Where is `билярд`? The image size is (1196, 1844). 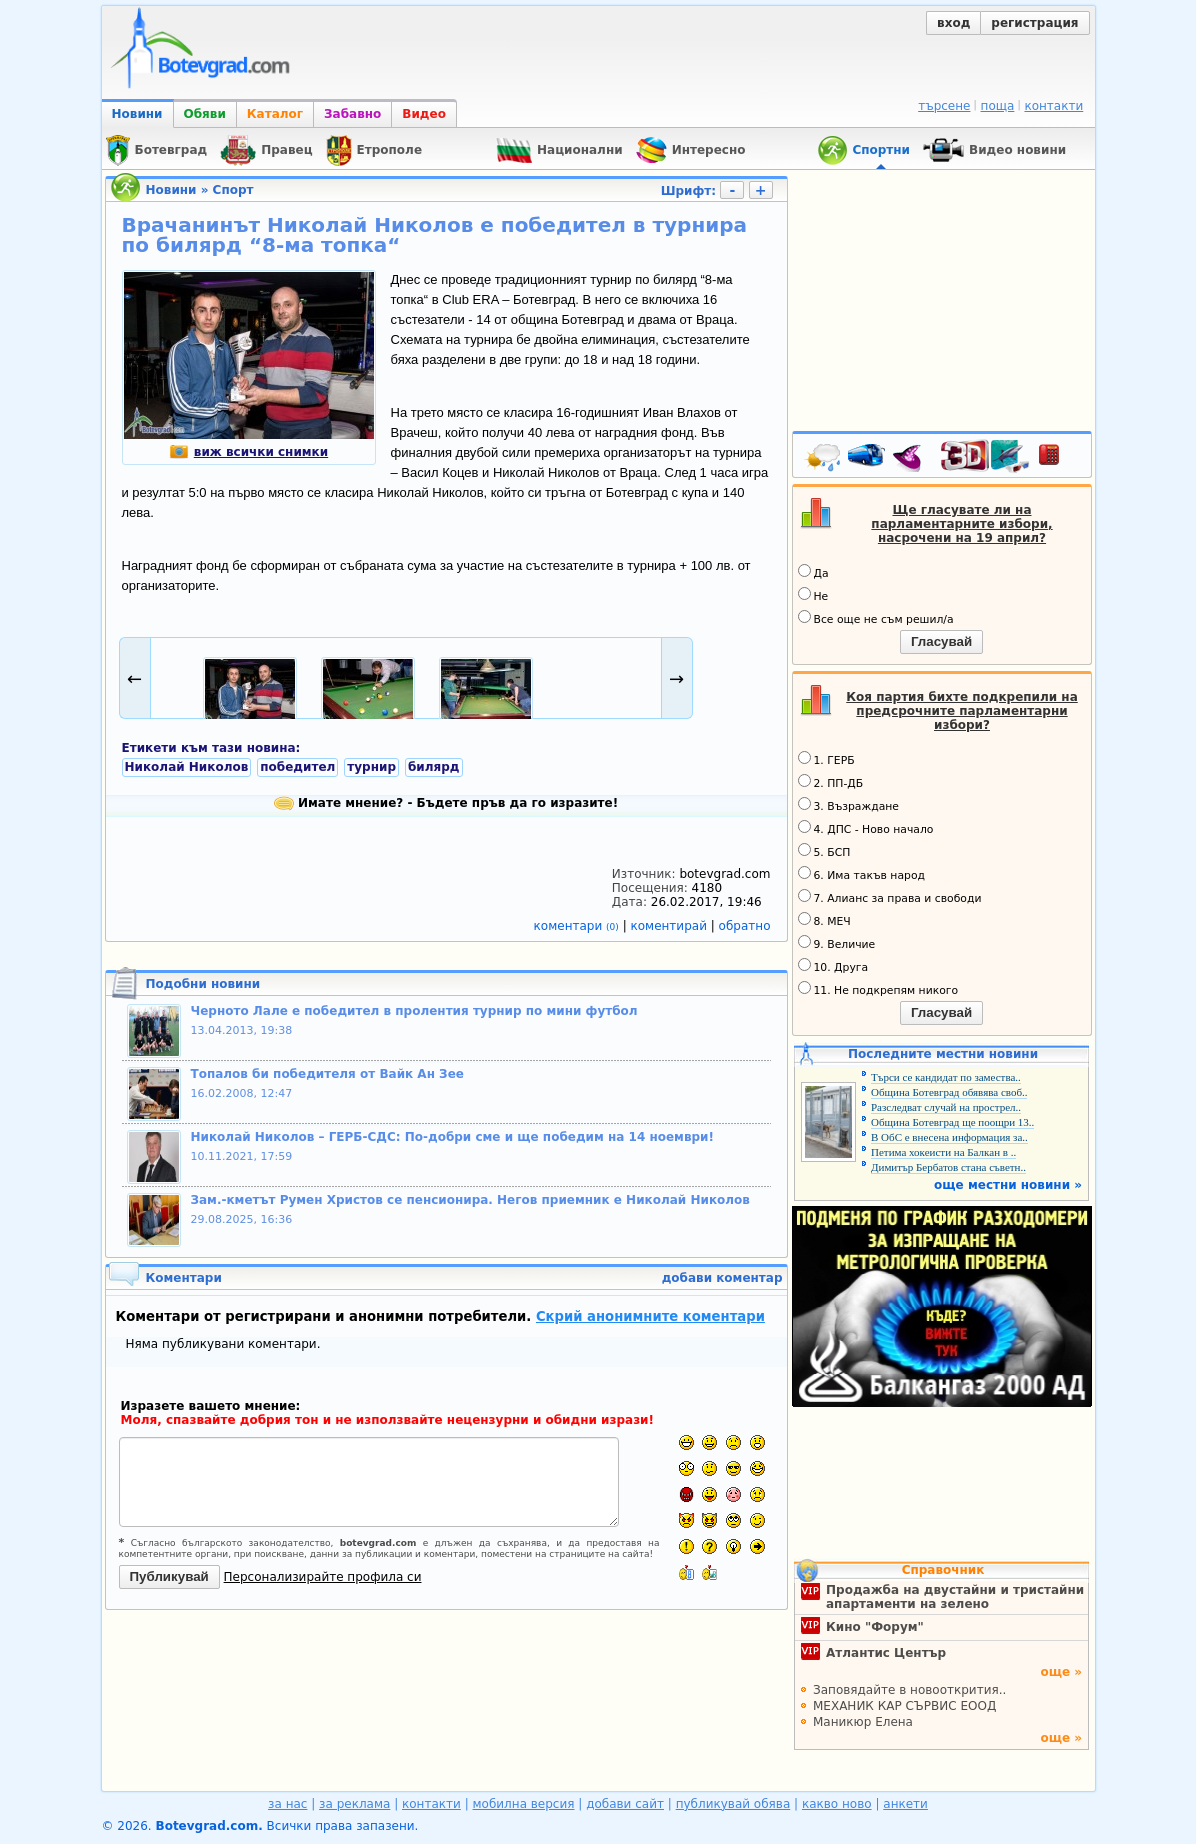
билярд is located at coordinates (434, 767).